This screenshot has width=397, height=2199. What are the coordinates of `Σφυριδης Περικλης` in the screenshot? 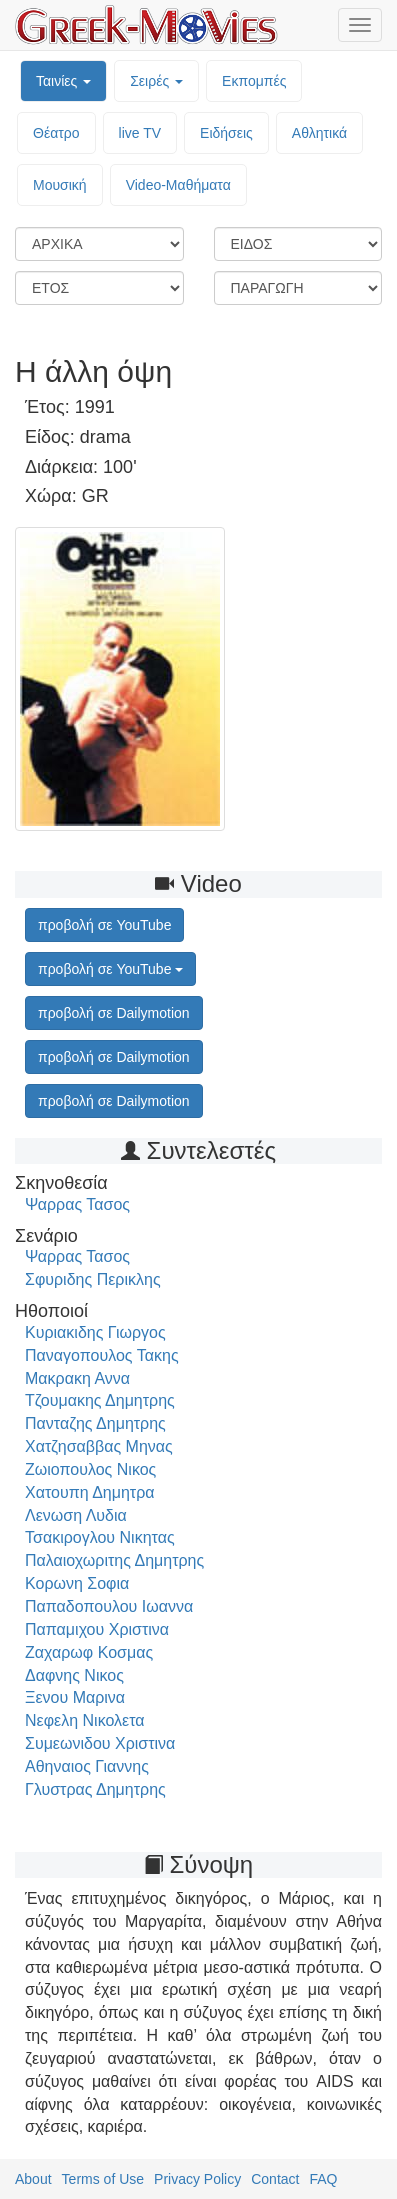 It's located at (93, 1279).